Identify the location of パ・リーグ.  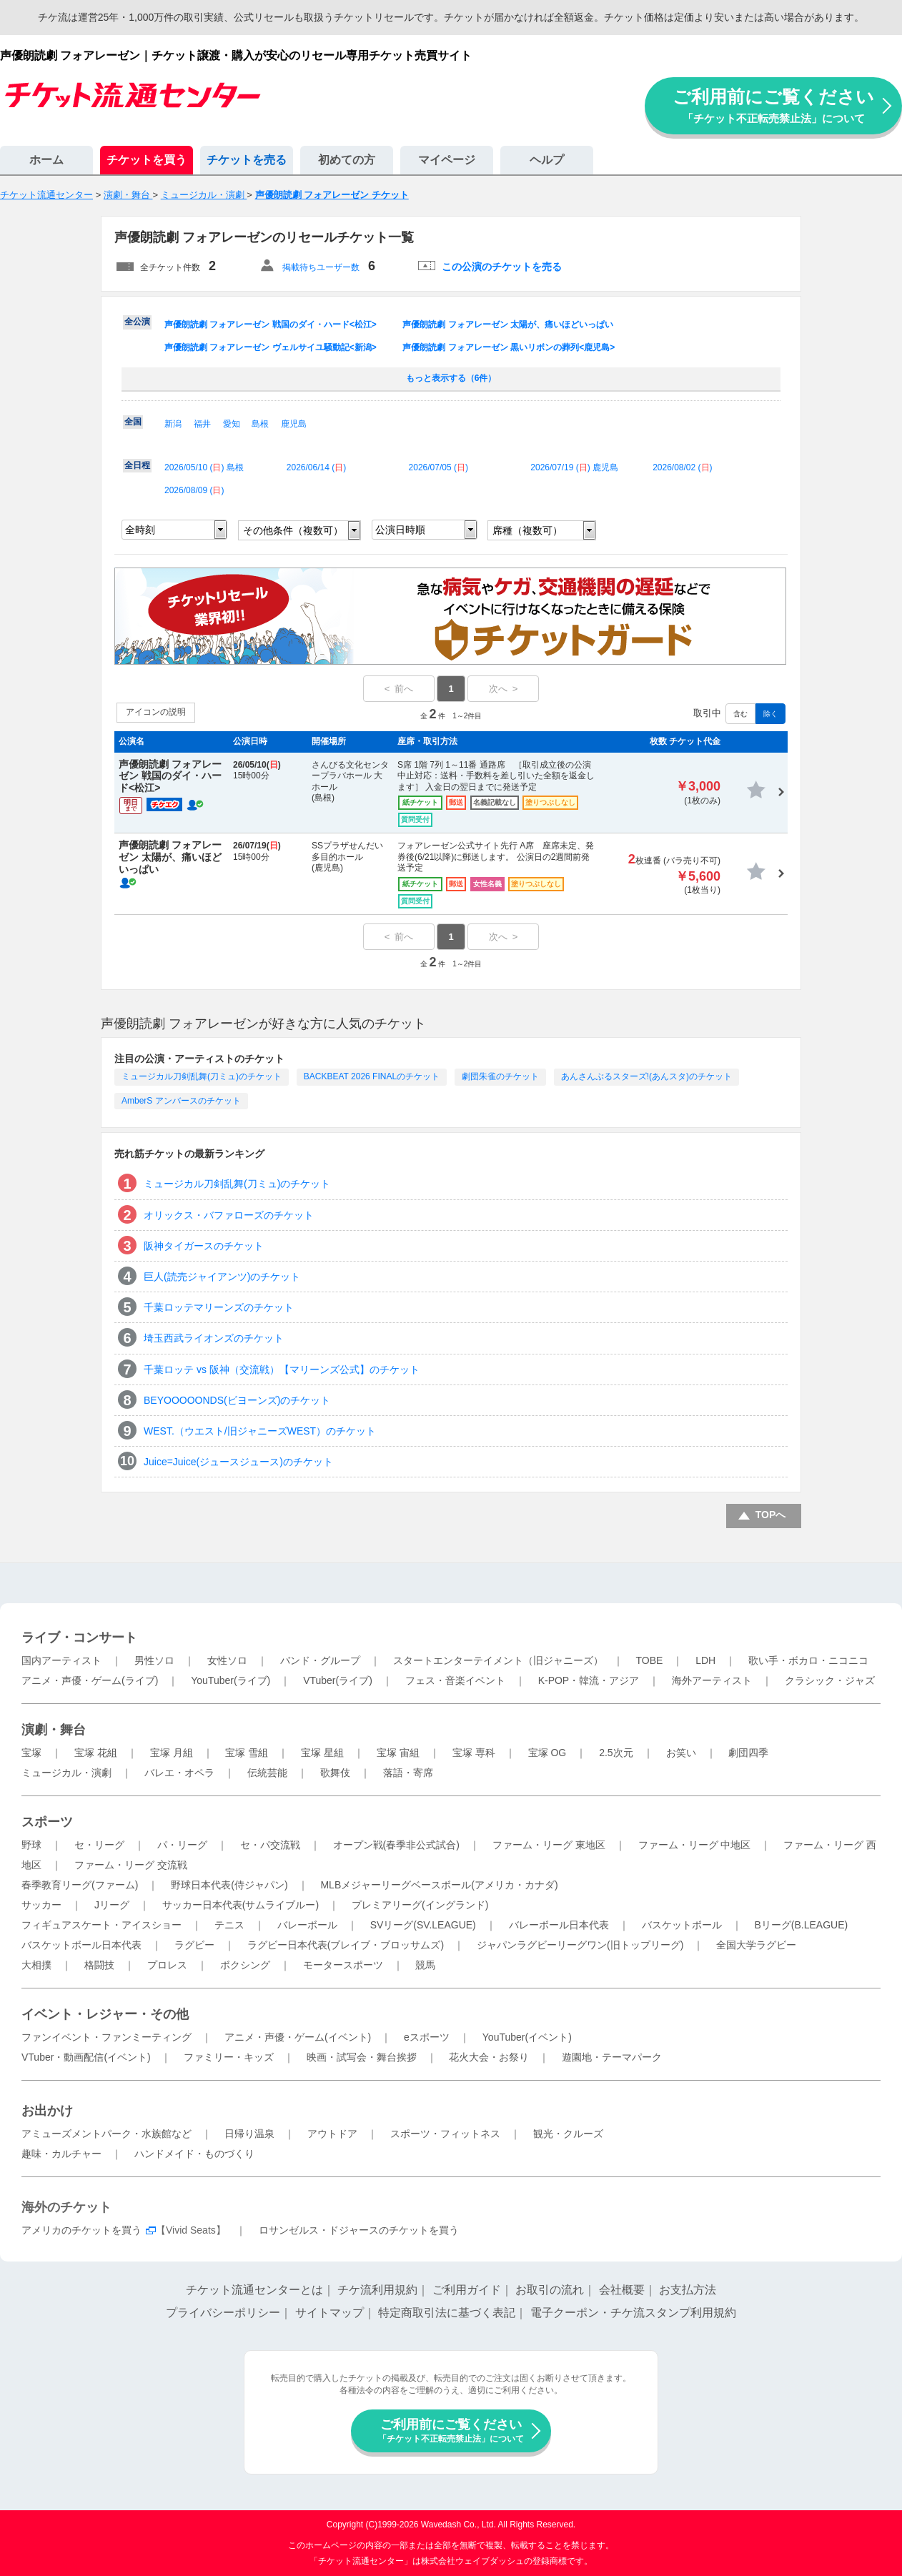
(182, 1845).